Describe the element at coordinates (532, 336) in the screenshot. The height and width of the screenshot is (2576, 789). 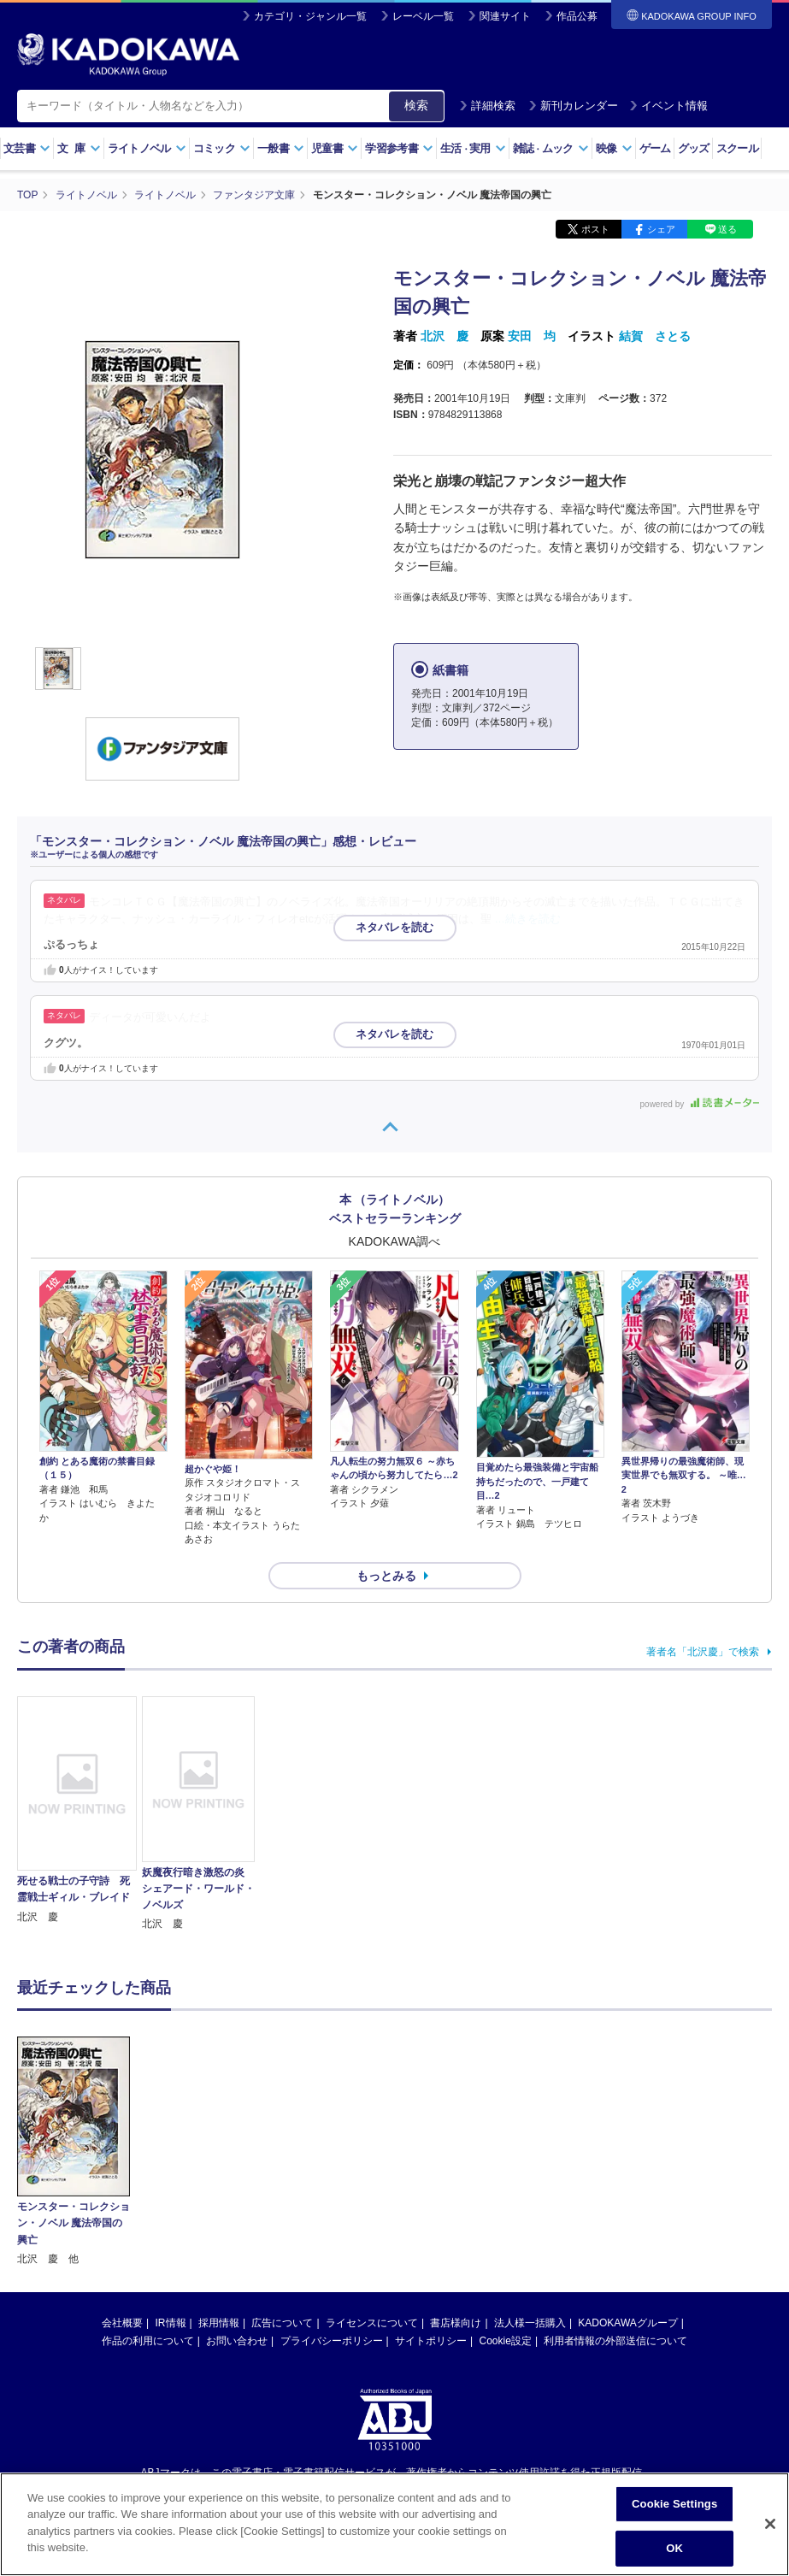
I see `安田 均` at that location.